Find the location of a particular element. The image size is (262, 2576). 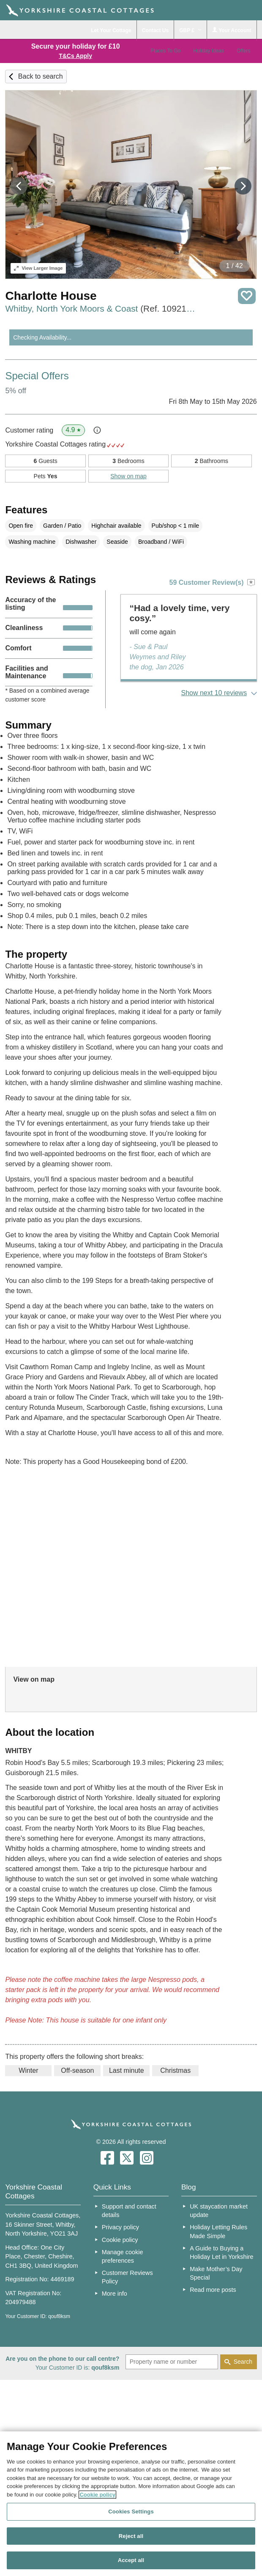

Customer Reviews Policy is located at coordinates (127, 2277).